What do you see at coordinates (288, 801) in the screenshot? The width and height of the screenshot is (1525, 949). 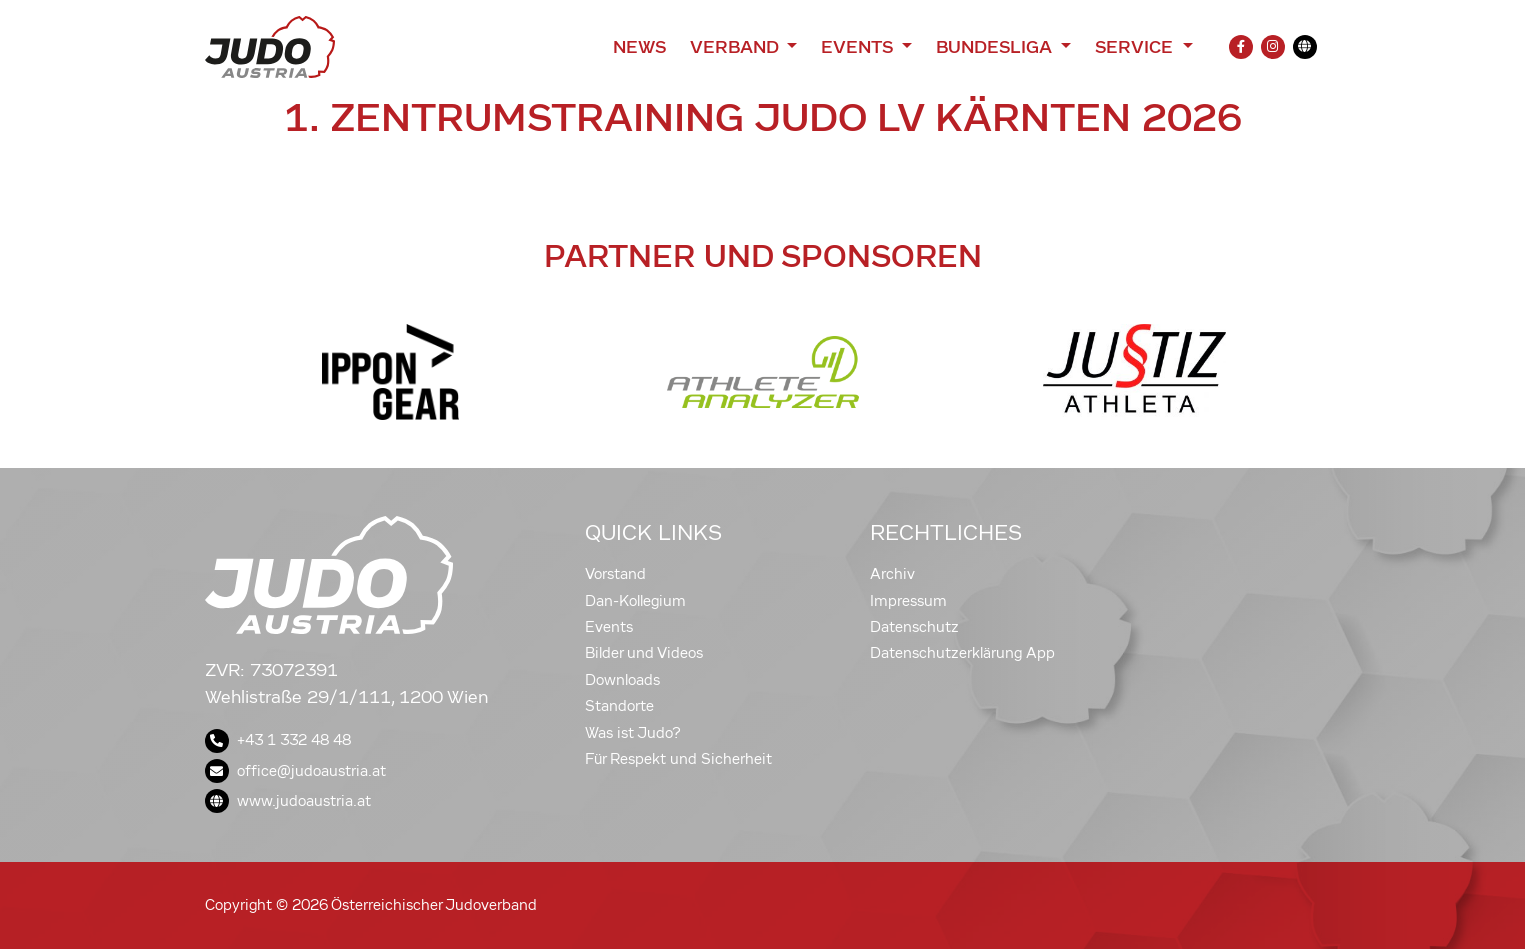 I see `www.judoaustria.at` at bounding box center [288, 801].